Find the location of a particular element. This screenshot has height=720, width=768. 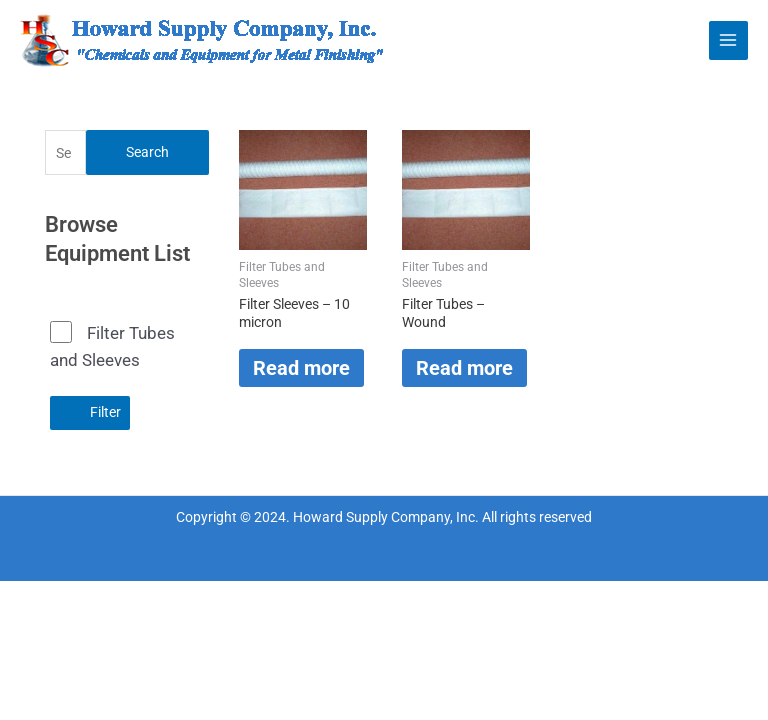

[Main menu toggle] is located at coordinates (728, 40).